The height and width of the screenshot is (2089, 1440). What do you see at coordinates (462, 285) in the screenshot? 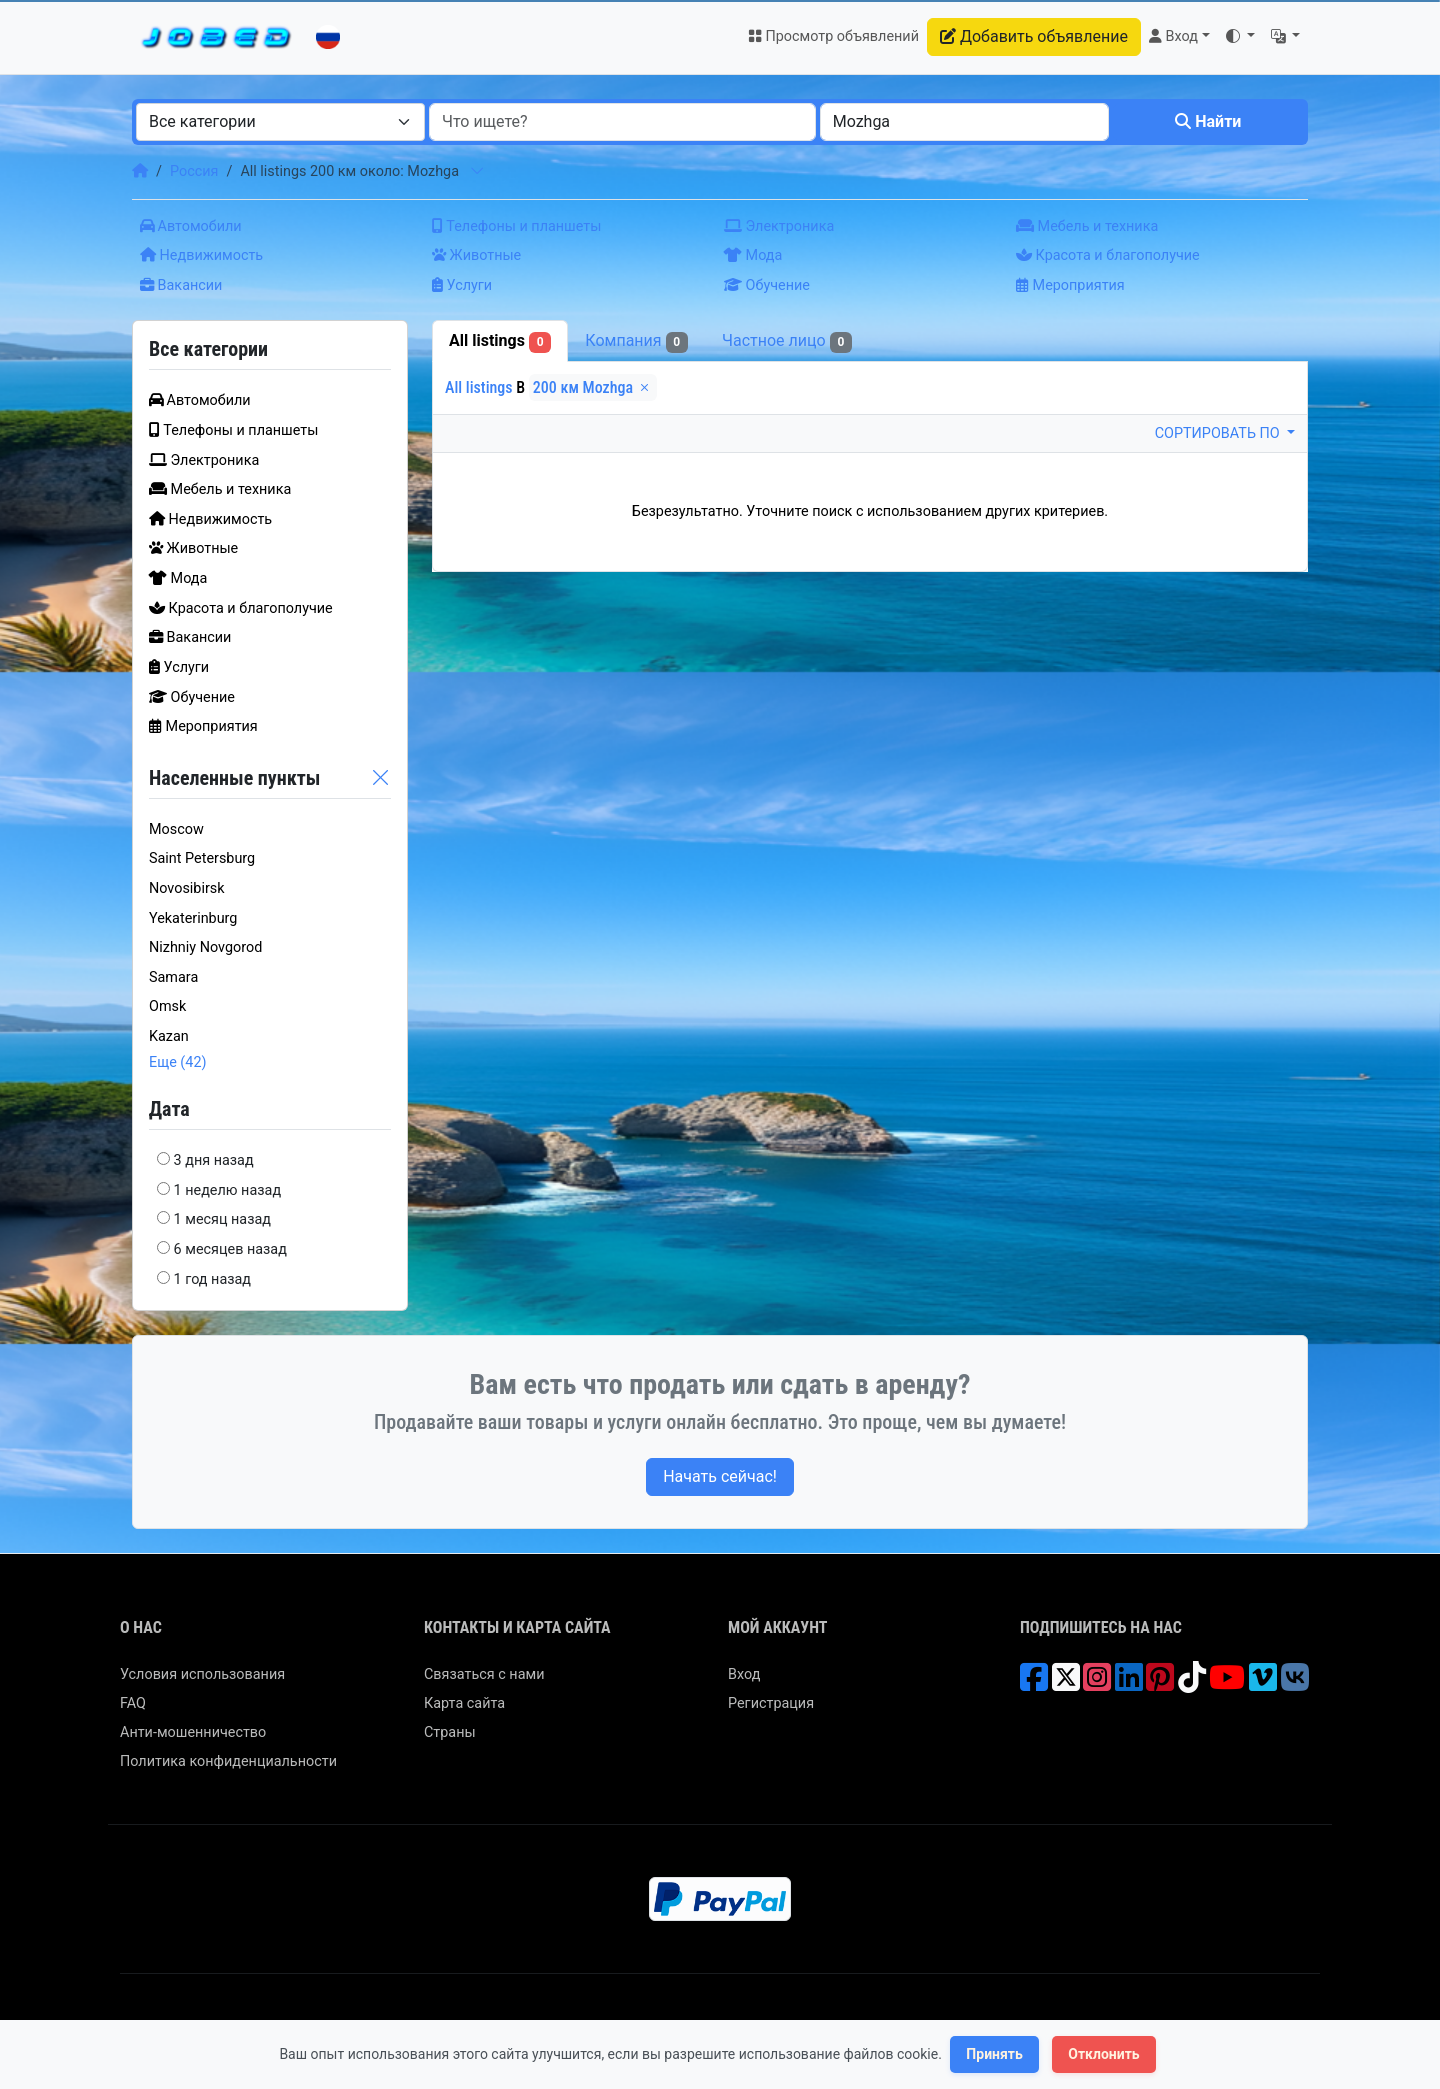
I see `Услуги` at bounding box center [462, 285].